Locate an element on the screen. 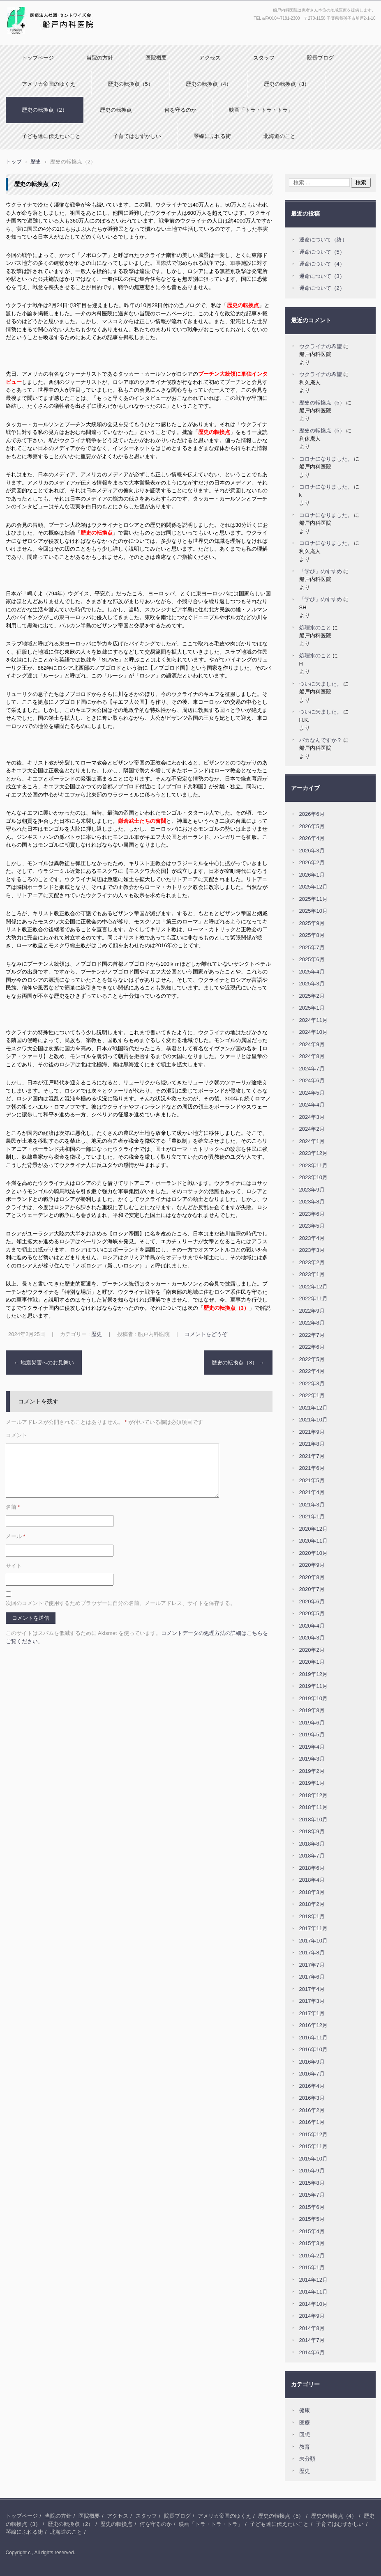  2022年5月 is located at coordinates (312, 1359).